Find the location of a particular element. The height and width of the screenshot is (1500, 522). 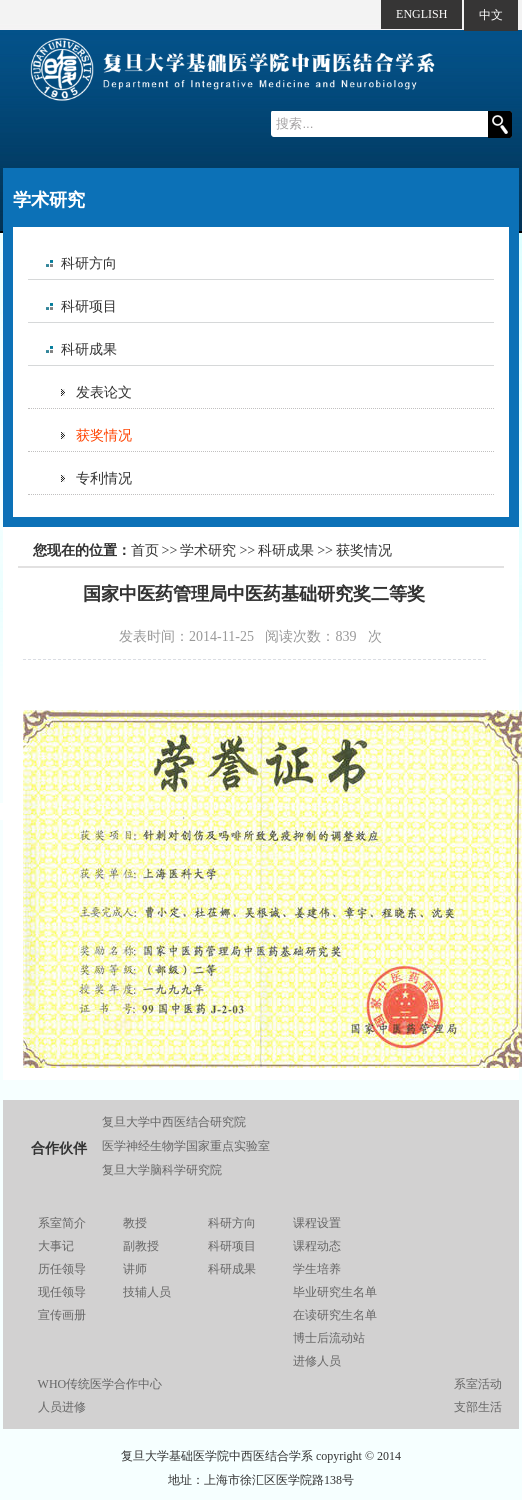

大事记 is located at coordinates (56, 1246).